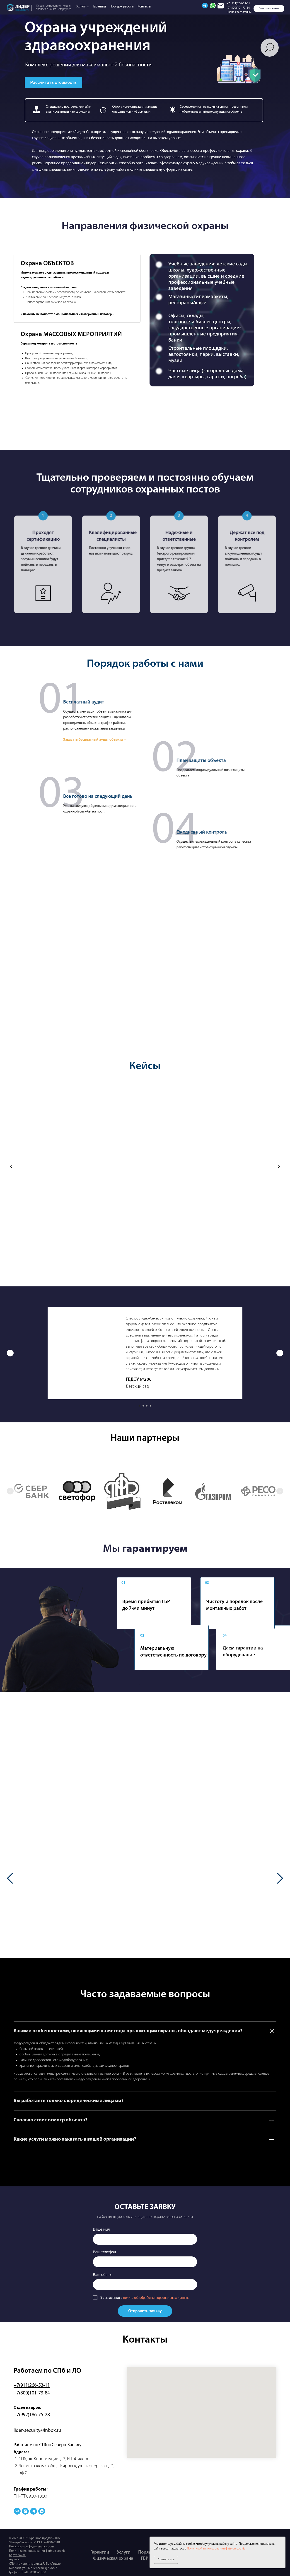 This screenshot has width=290, height=2576. I want to click on Политика конфиденциальности, so click(31, 2541).